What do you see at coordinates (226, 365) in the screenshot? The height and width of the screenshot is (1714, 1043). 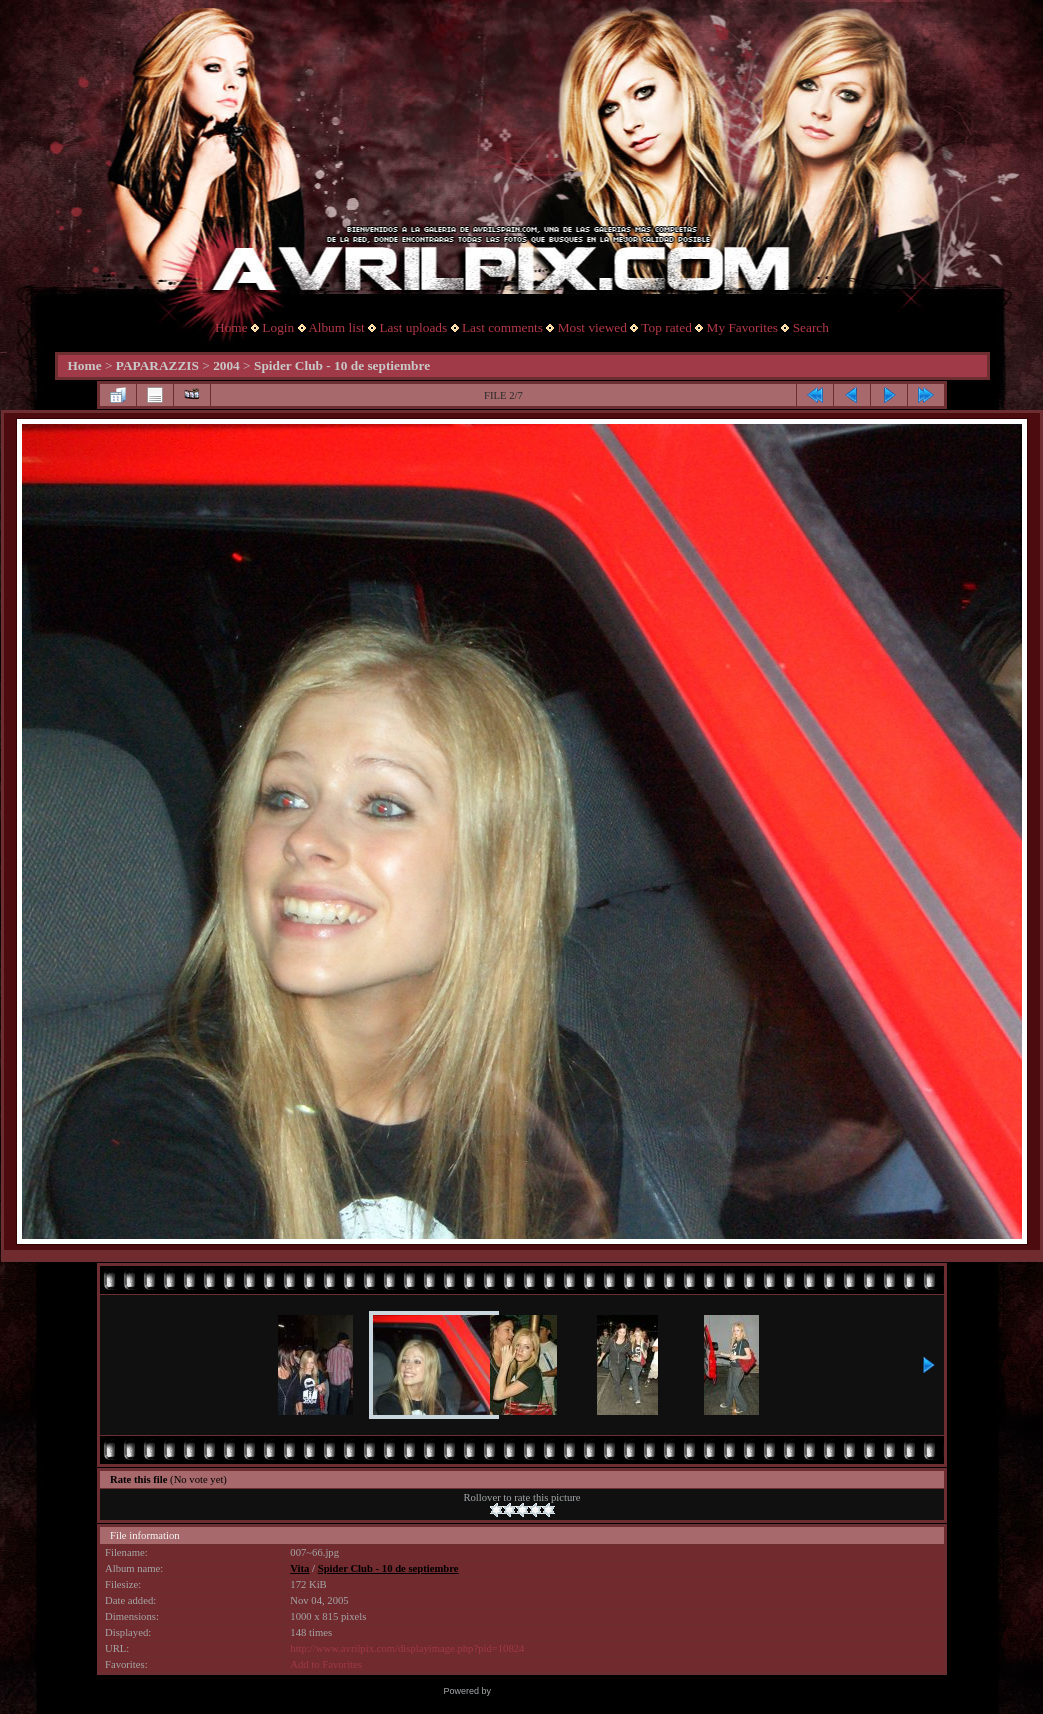 I see `2004` at bounding box center [226, 365].